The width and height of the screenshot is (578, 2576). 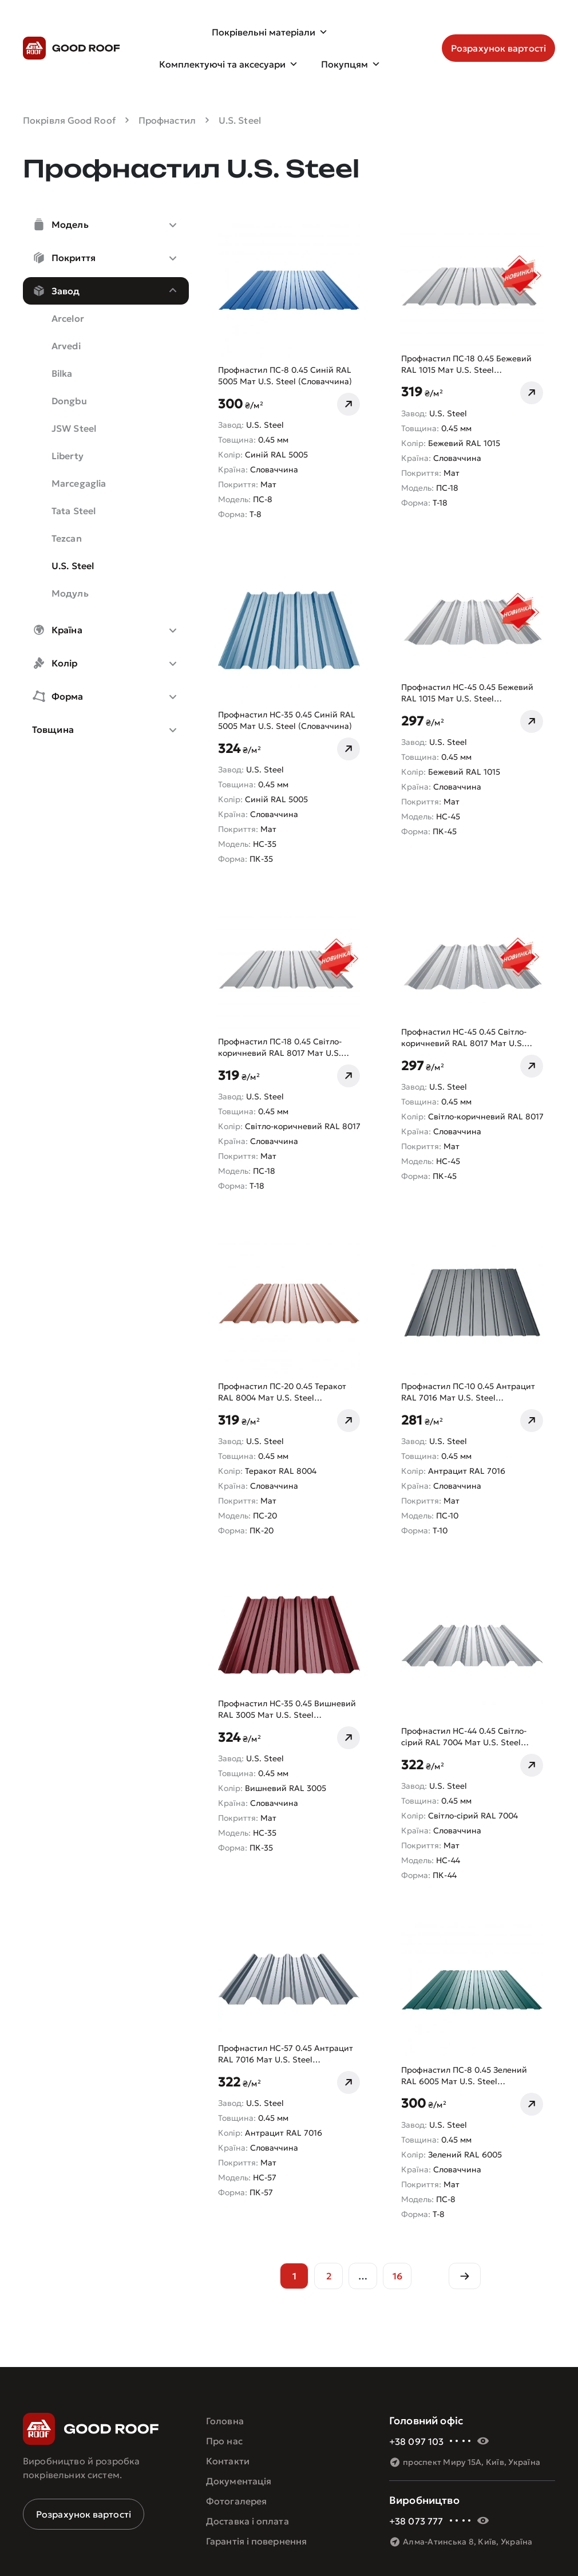 I want to click on Профнастил ПС-18 0.45 Світло-коричневий RAL 8017 Мат U.S. Steel (Словаччина), so click(x=280, y=1047).